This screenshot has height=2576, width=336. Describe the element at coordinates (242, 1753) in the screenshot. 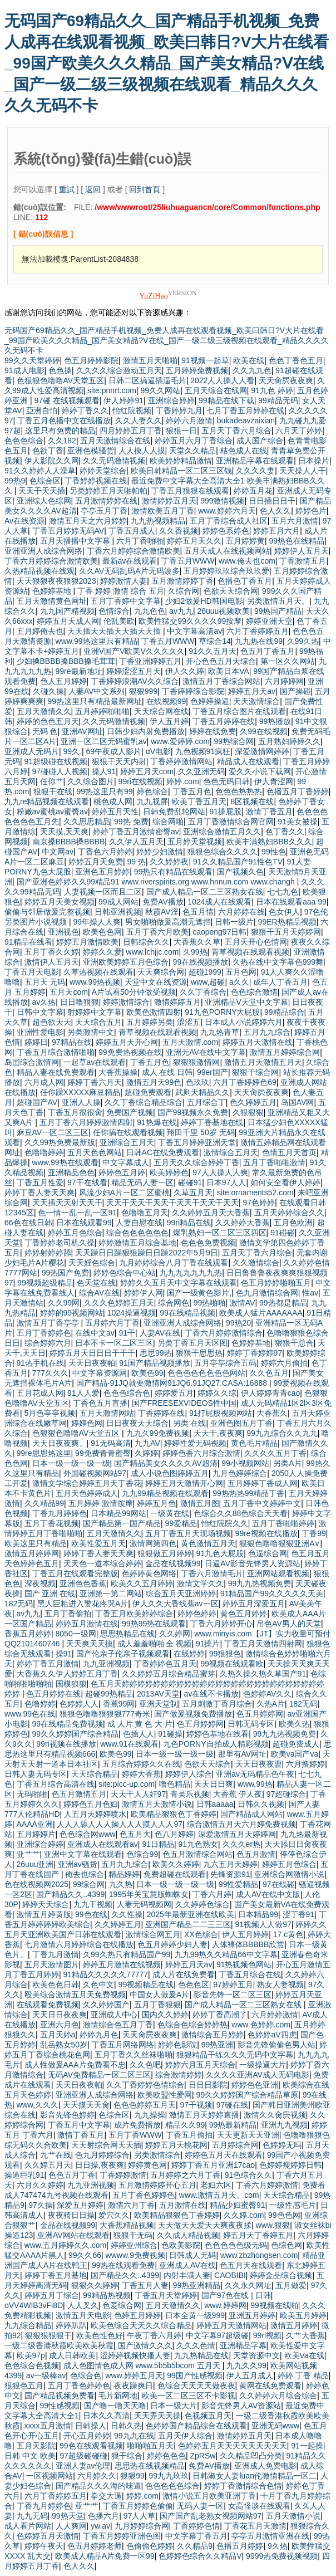

I see `那里有AV网址` at that location.